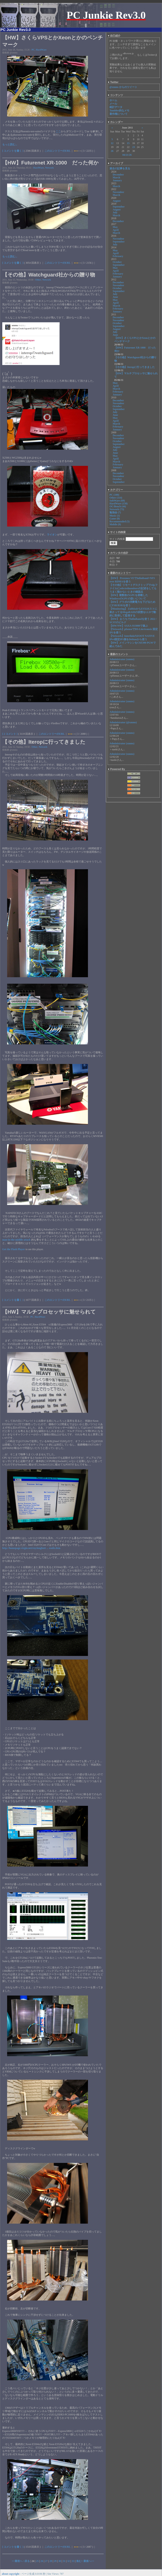 This screenshot has height=2576, width=162. Describe the element at coordinates (115, 524) in the screenshot. I see `Mobile (9)` at that location.